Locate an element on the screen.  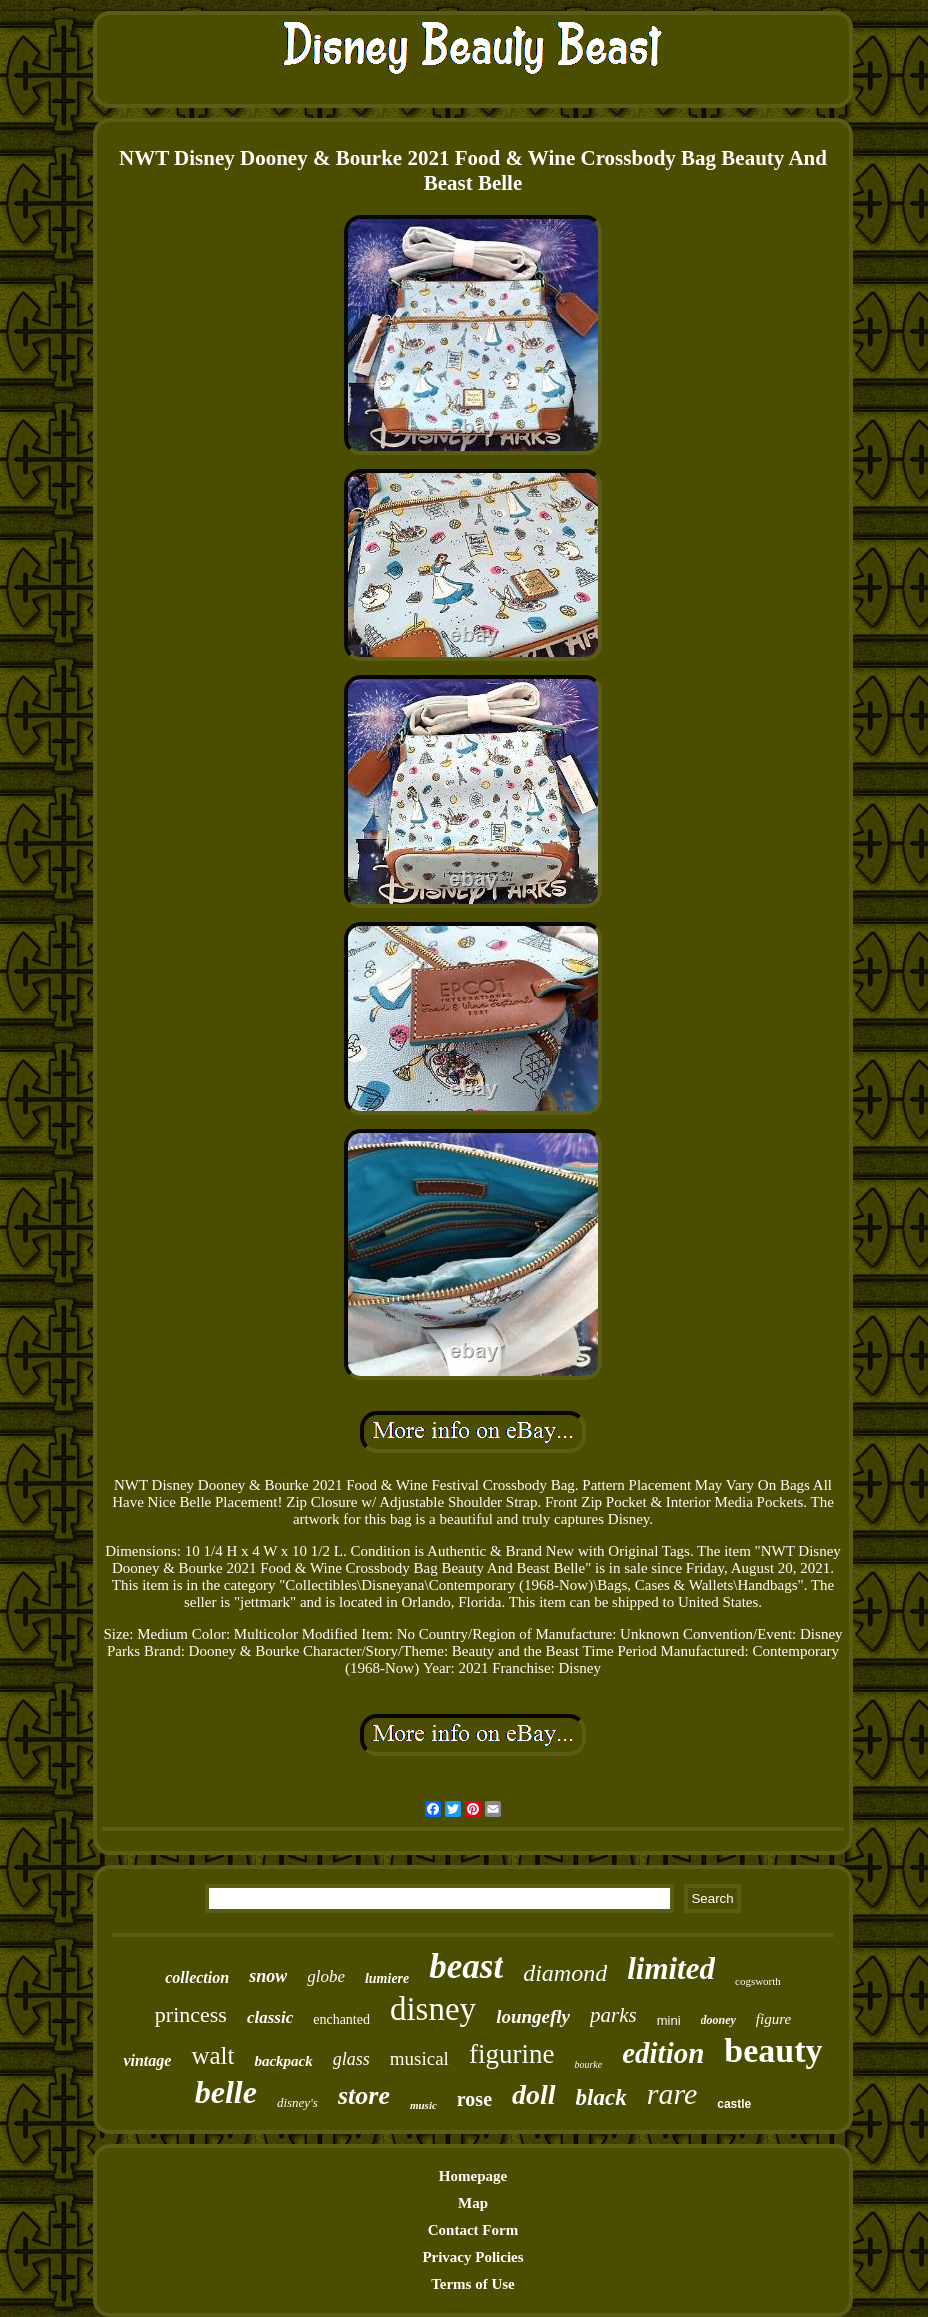
Privacy Policies is located at coordinates (472, 2257).